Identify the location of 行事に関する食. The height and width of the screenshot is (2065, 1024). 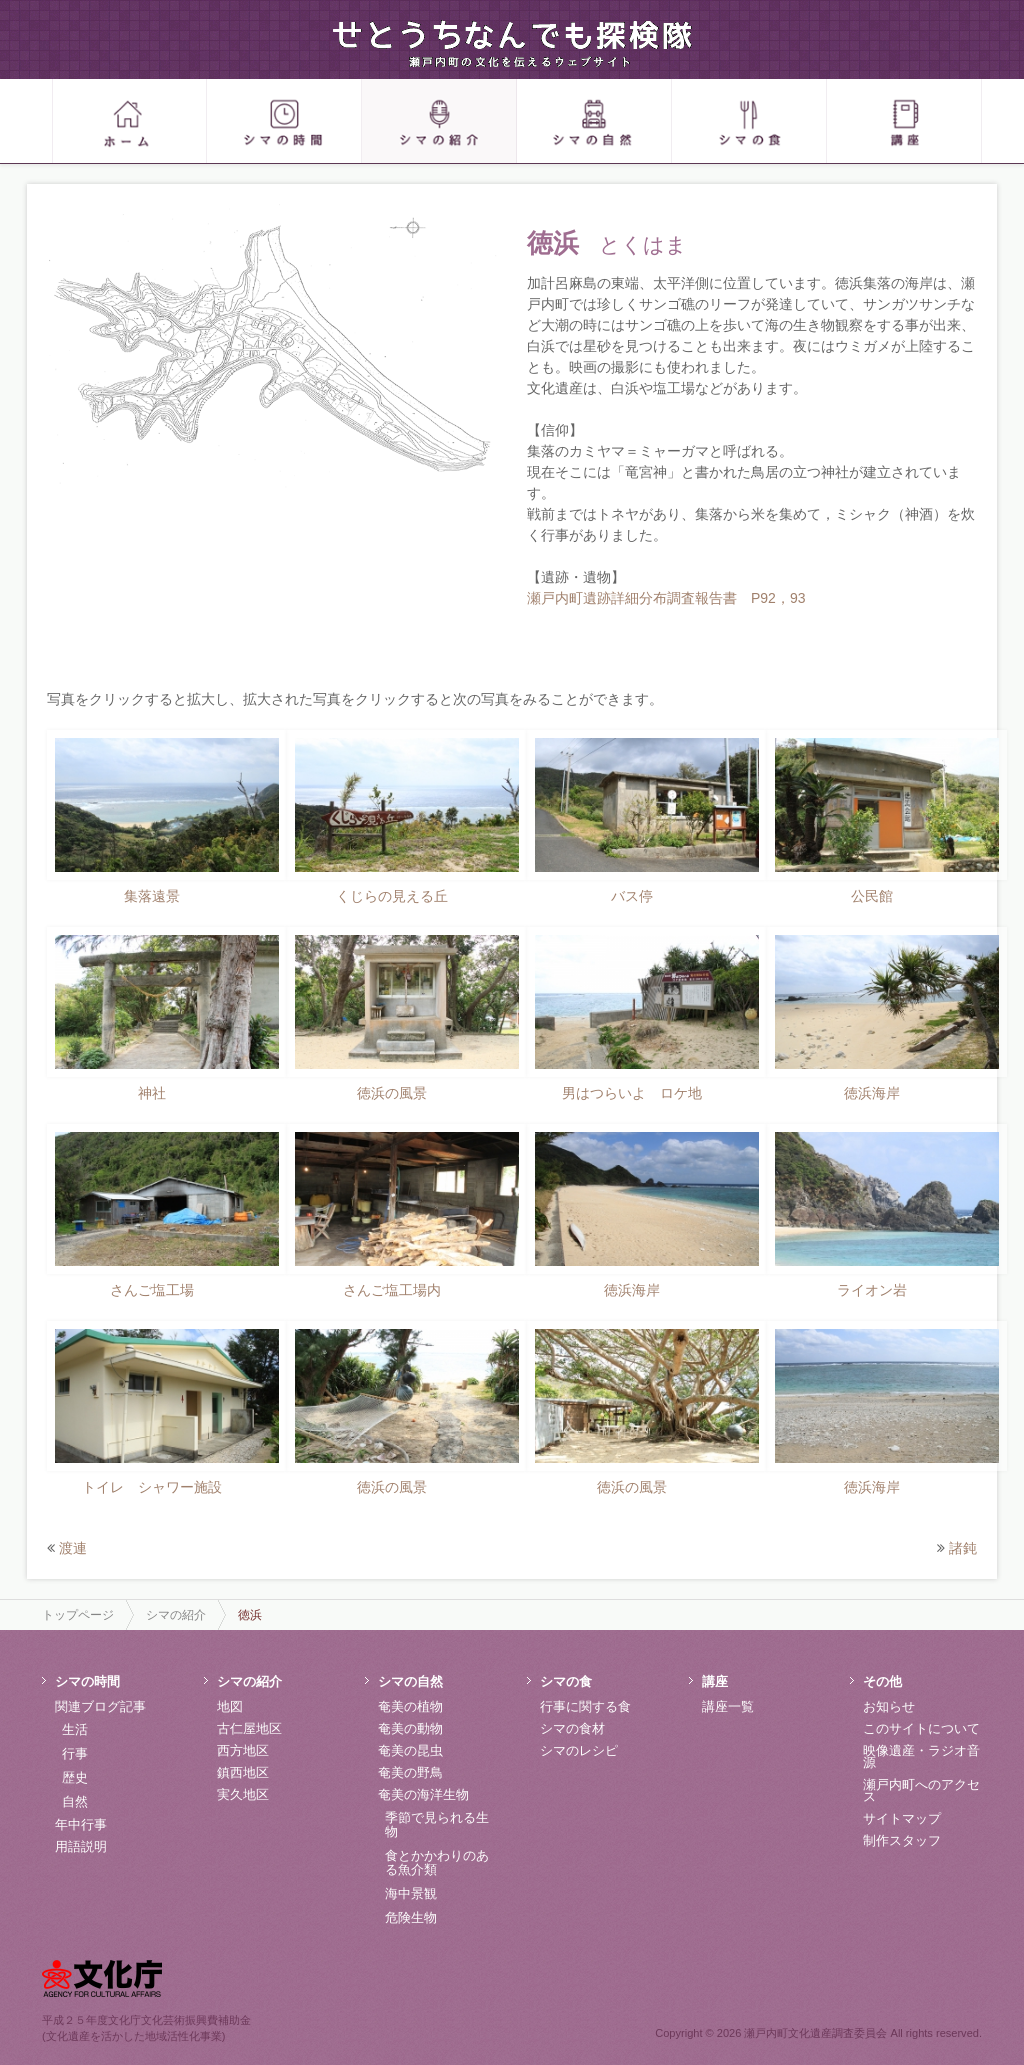
(585, 1706).